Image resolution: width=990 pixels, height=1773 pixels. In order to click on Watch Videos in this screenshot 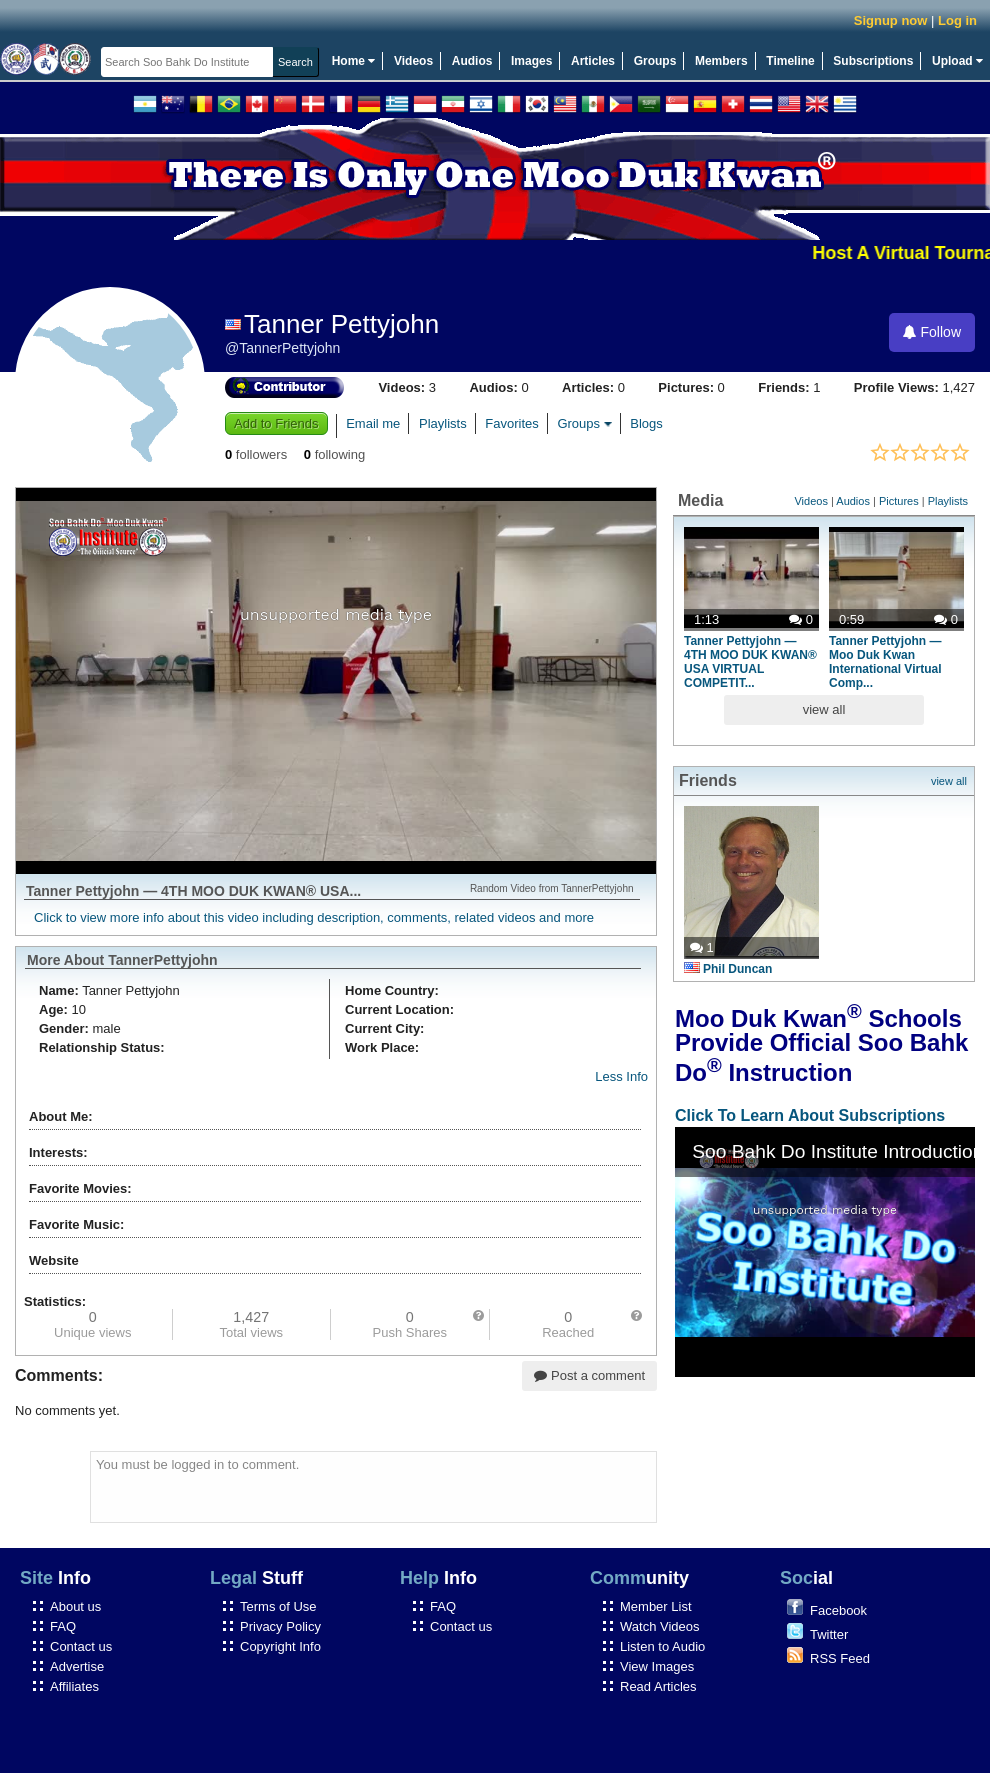, I will do `click(660, 1626)`.